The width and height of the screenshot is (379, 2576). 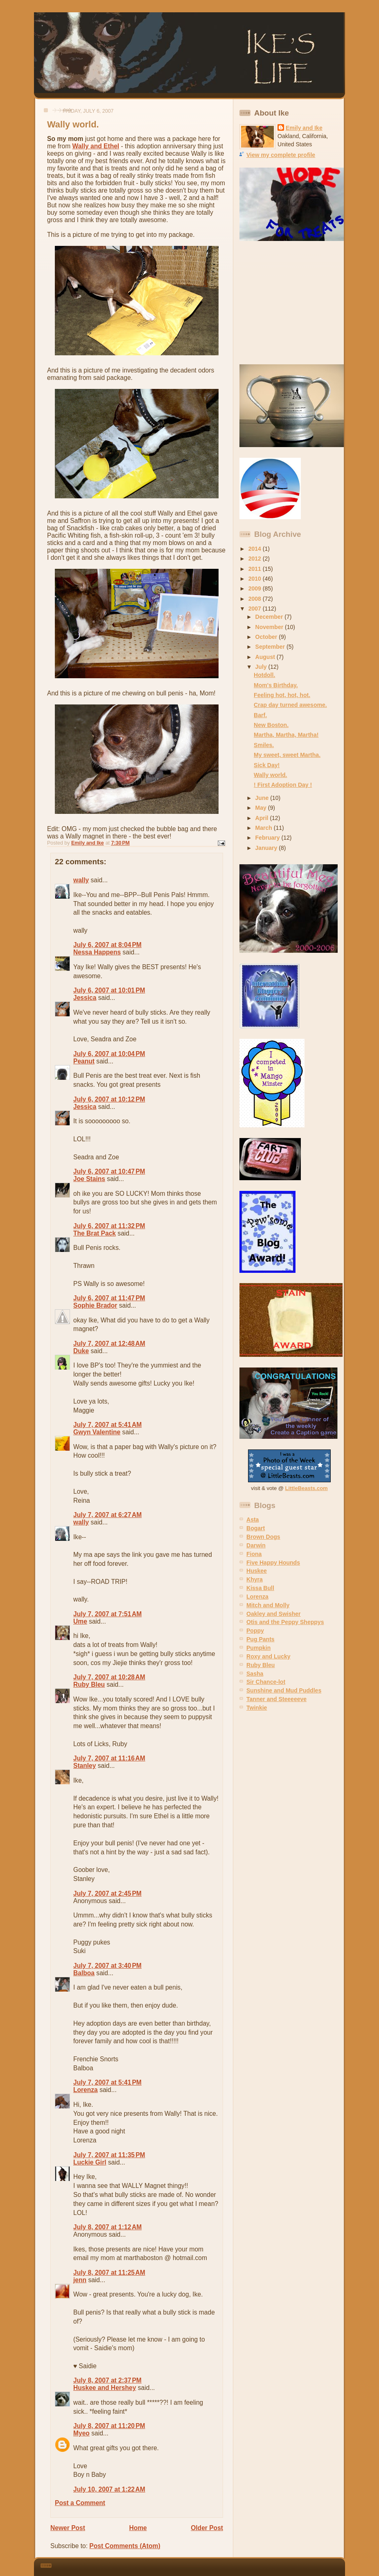 What do you see at coordinates (273, 1562) in the screenshot?
I see `Five Happy Hounds` at bounding box center [273, 1562].